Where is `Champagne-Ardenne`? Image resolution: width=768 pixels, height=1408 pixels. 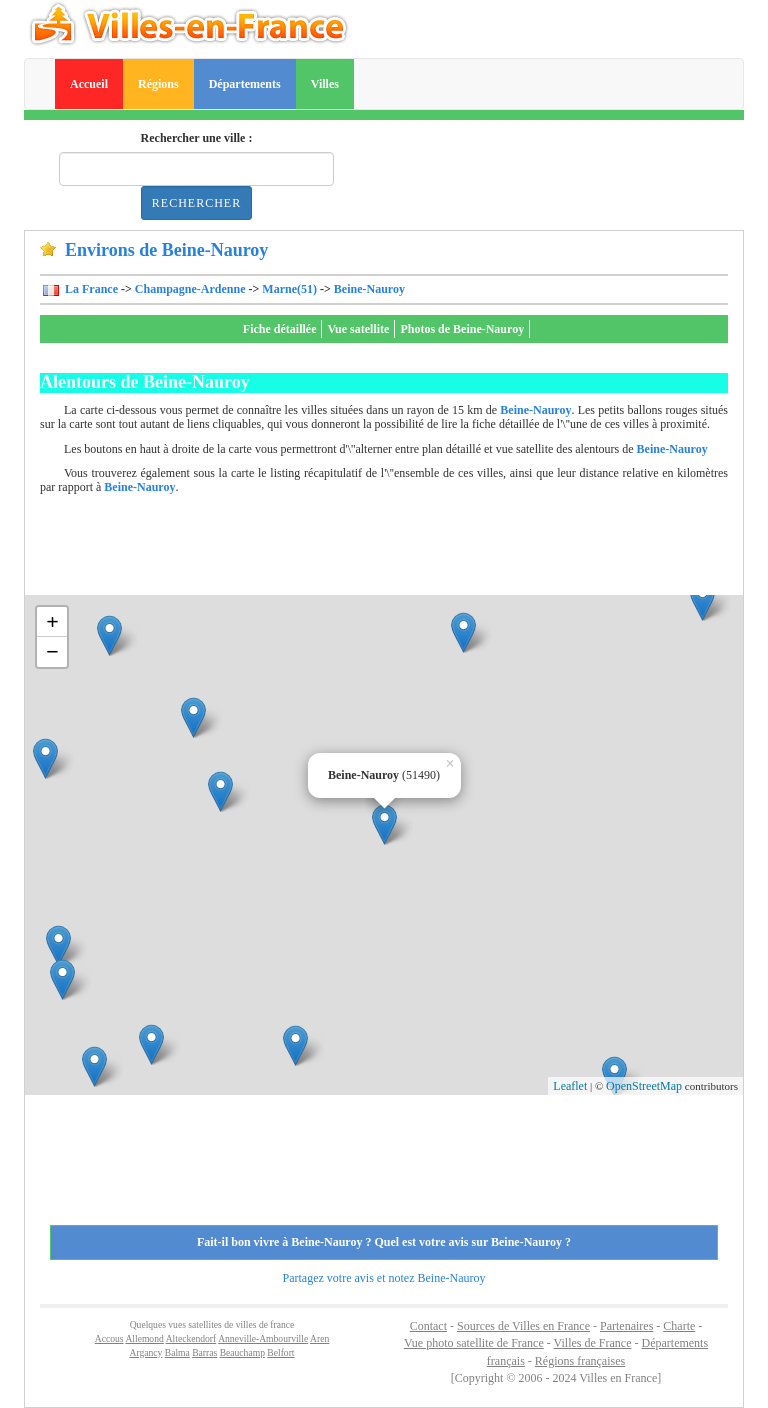
Champagne-Ardenne is located at coordinates (190, 289).